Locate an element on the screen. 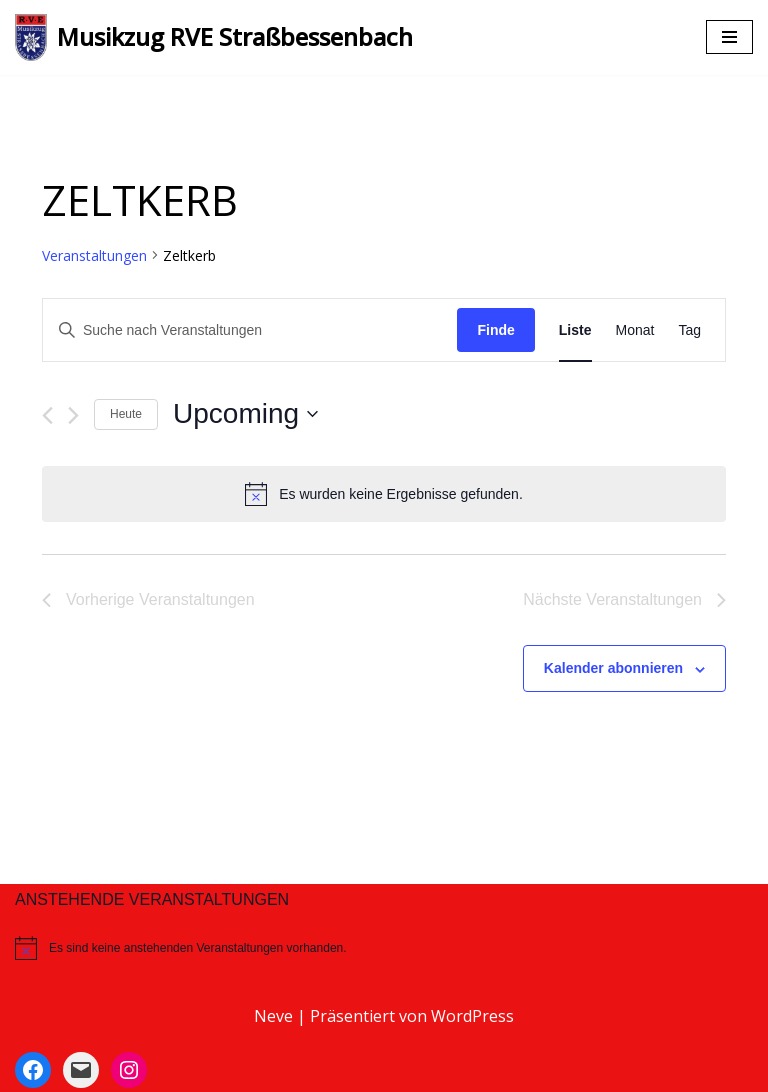 This screenshot has width=768, height=1092. Heute [Klicke, um das heutige Datum auszuwählen] is located at coordinates (126, 414).